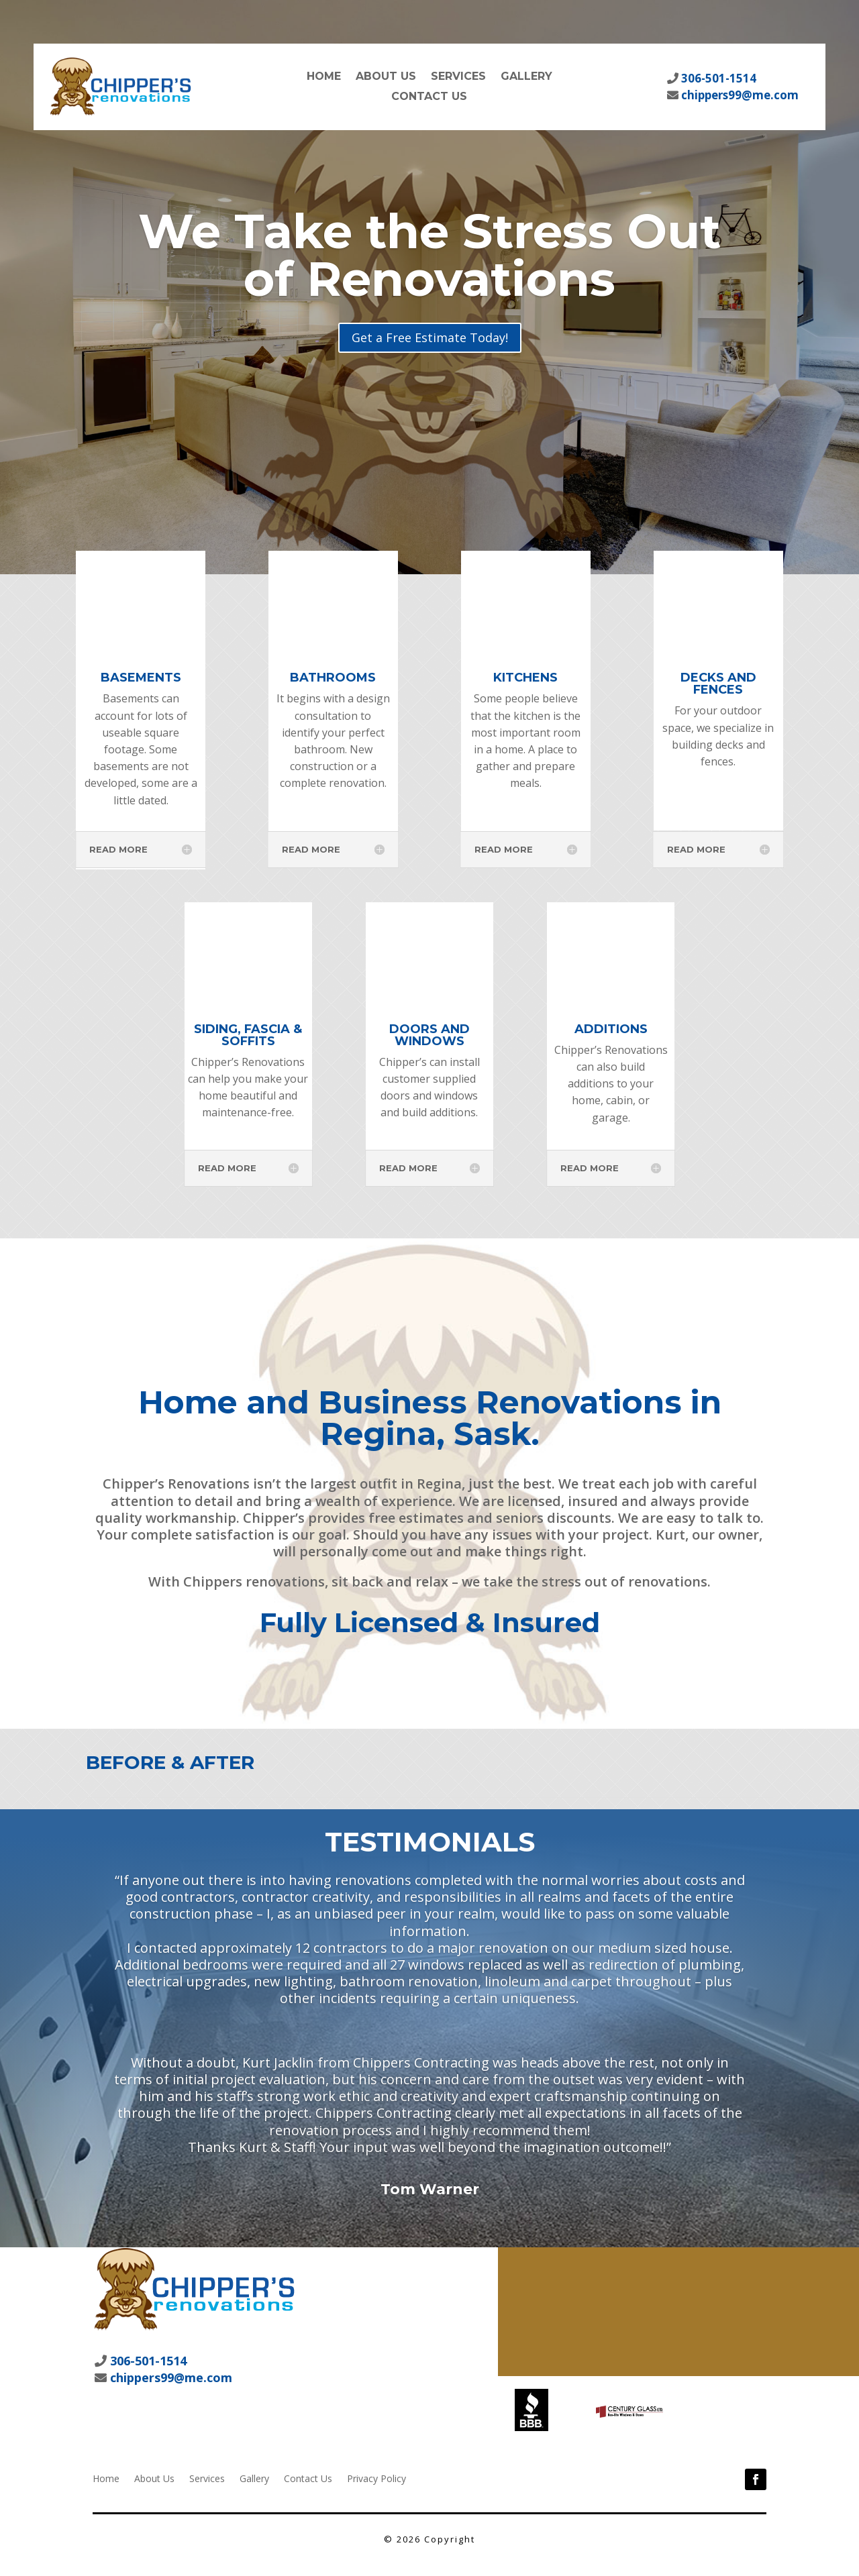 The height and width of the screenshot is (2576, 859). Describe the element at coordinates (430, 337) in the screenshot. I see `Get a Free Estimate Today!` at that location.